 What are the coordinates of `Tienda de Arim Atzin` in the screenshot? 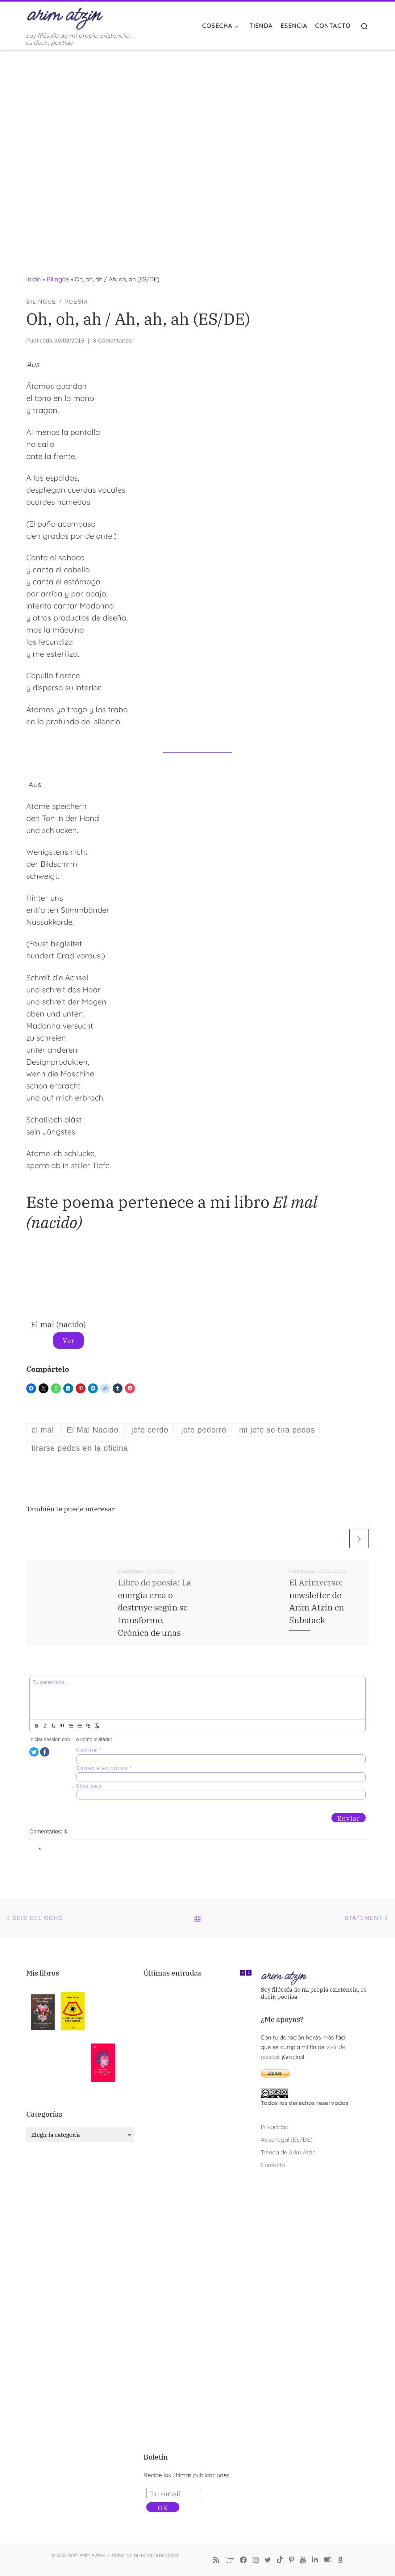 It's located at (288, 2152).